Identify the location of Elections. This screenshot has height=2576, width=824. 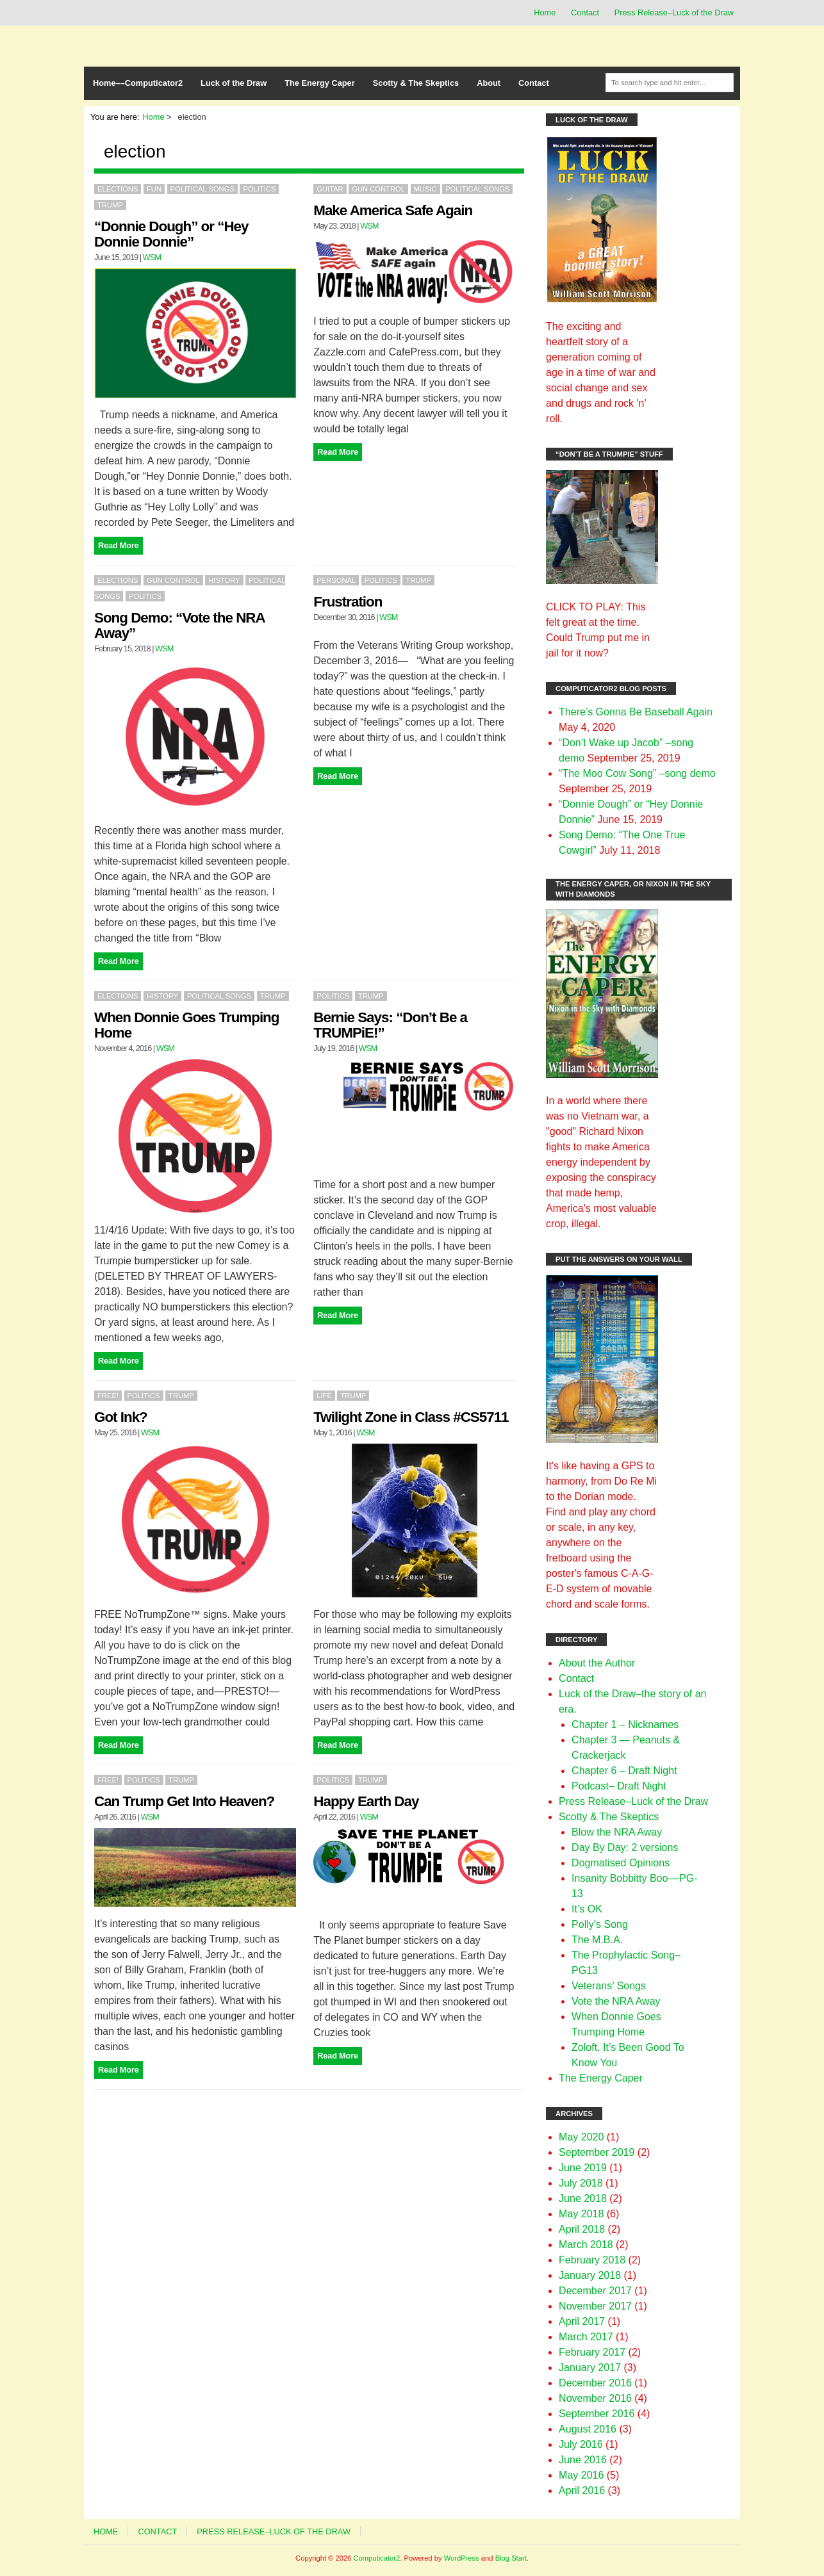
(117, 189).